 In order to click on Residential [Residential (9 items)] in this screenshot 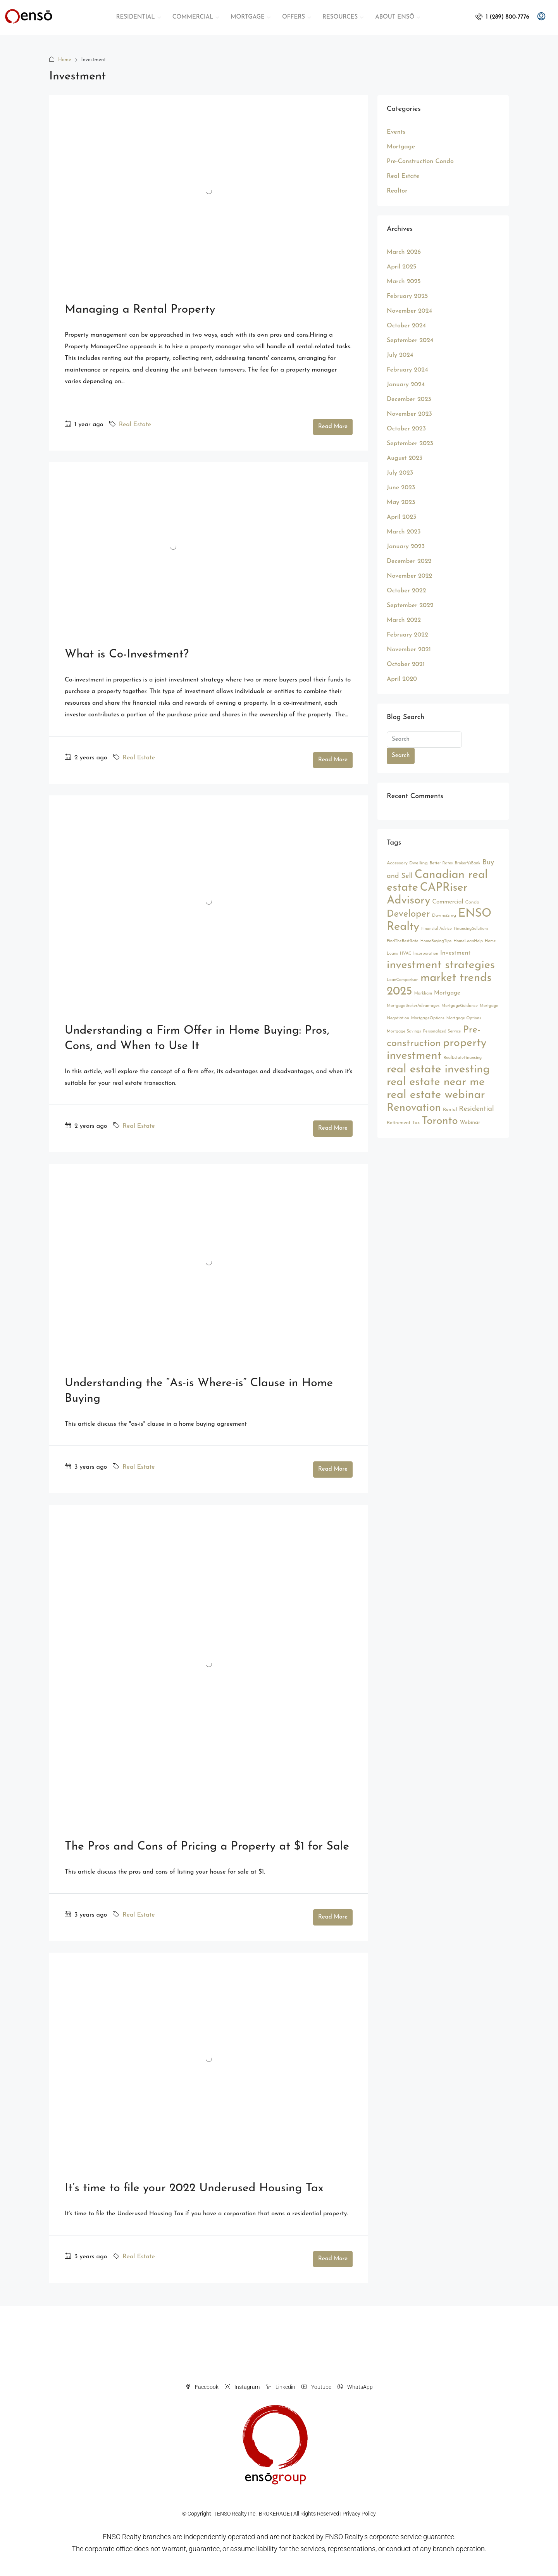, I will do `click(476, 1109)`.